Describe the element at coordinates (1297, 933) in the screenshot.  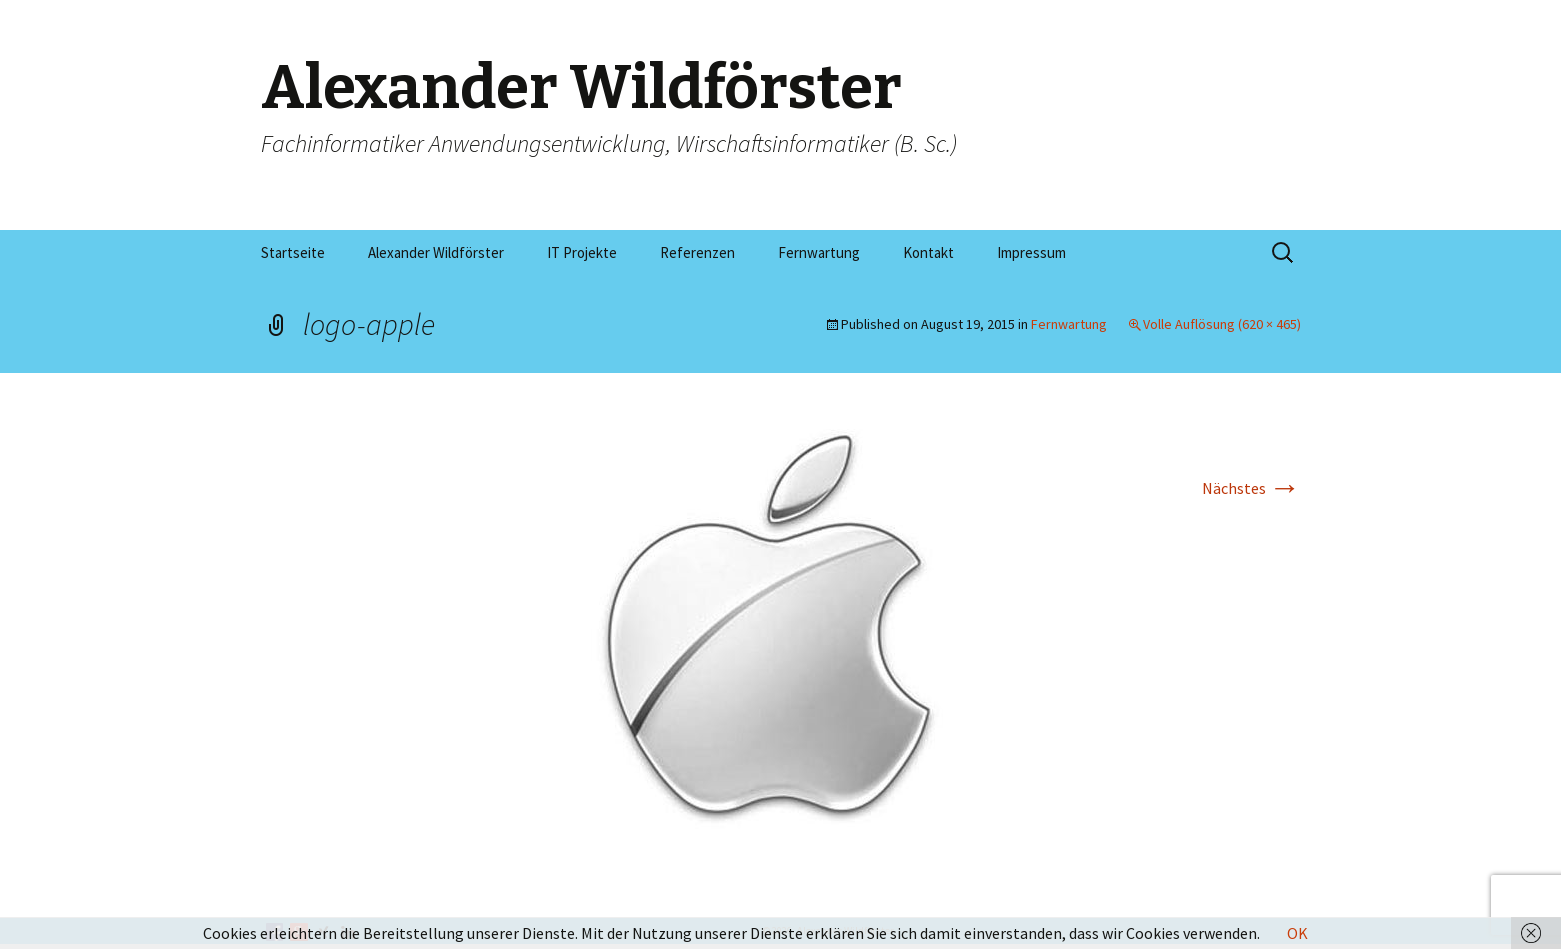
I see `OK` at that location.